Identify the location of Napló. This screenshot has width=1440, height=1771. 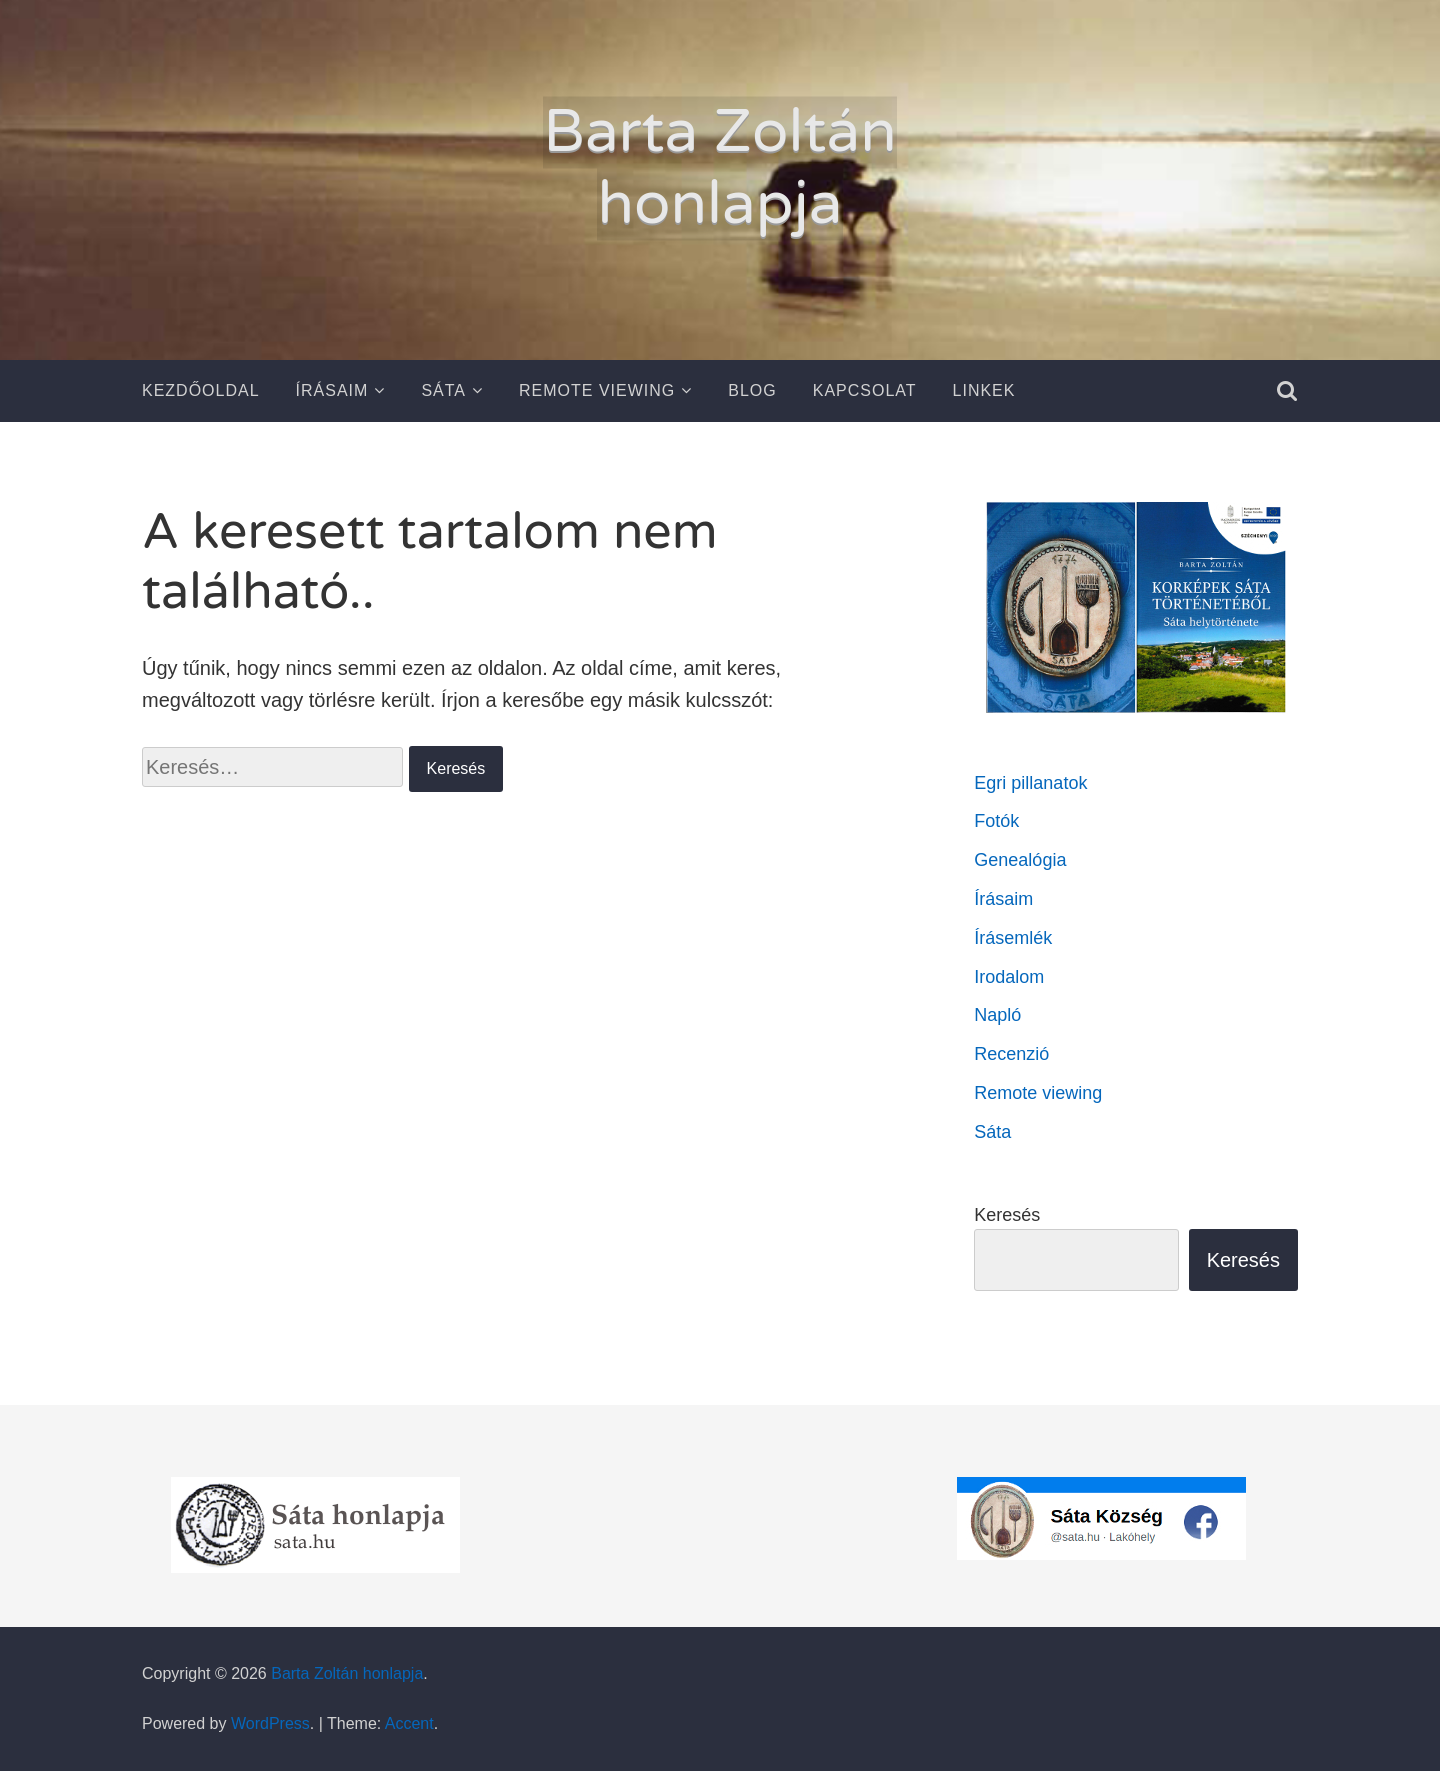
(997, 1015).